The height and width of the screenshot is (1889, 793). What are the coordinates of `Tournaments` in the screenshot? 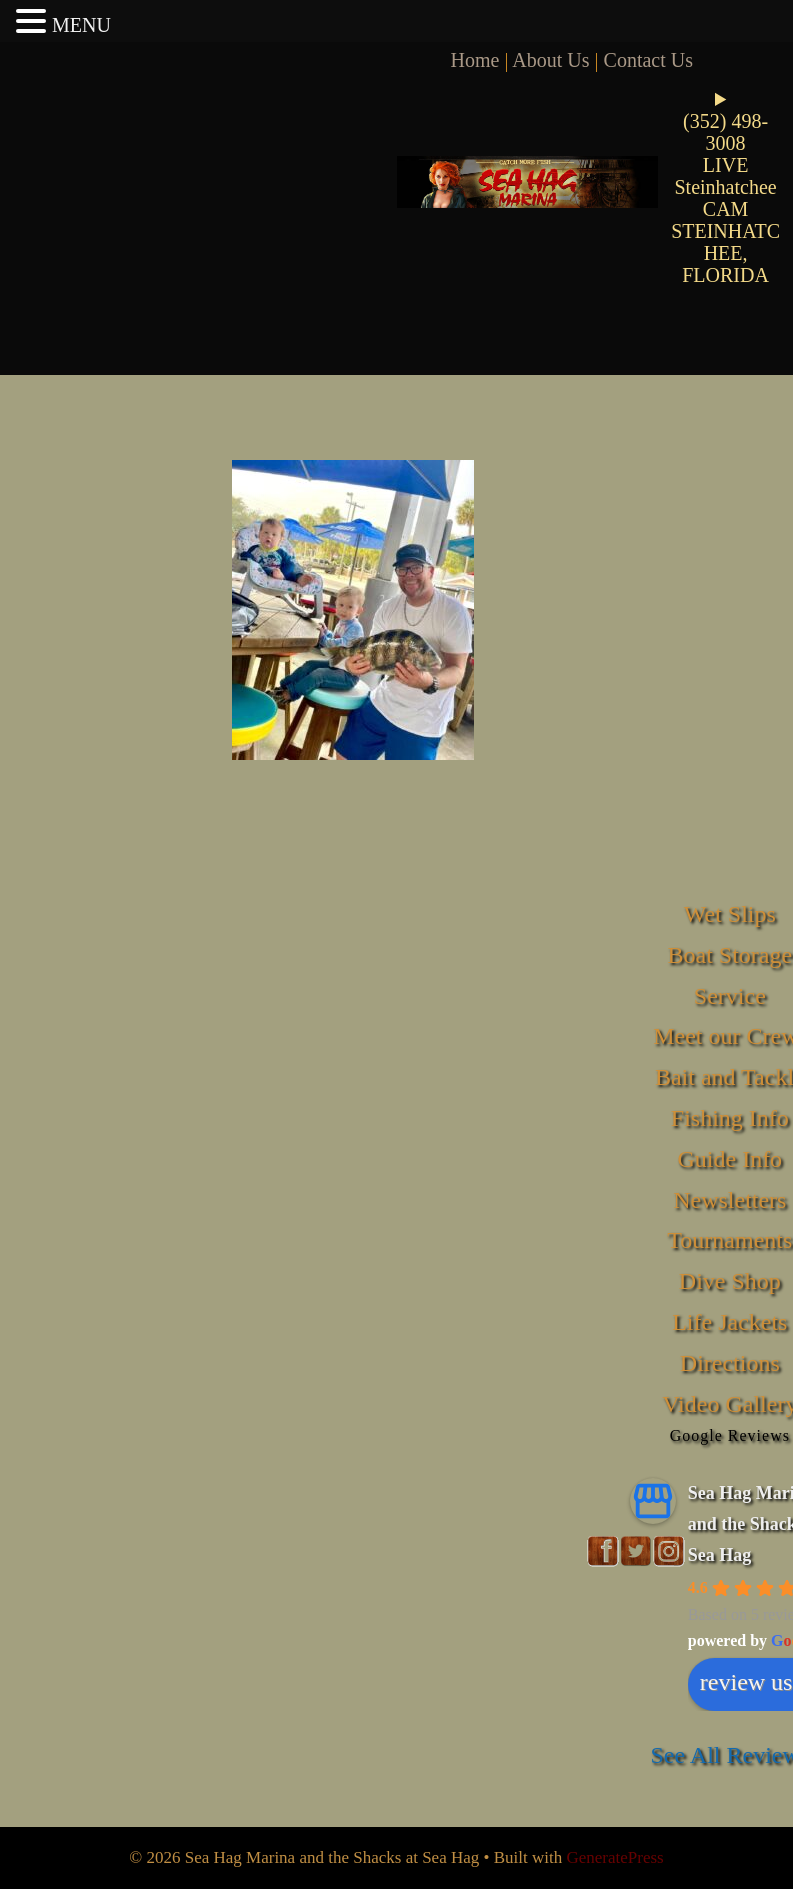 It's located at (729, 1240).